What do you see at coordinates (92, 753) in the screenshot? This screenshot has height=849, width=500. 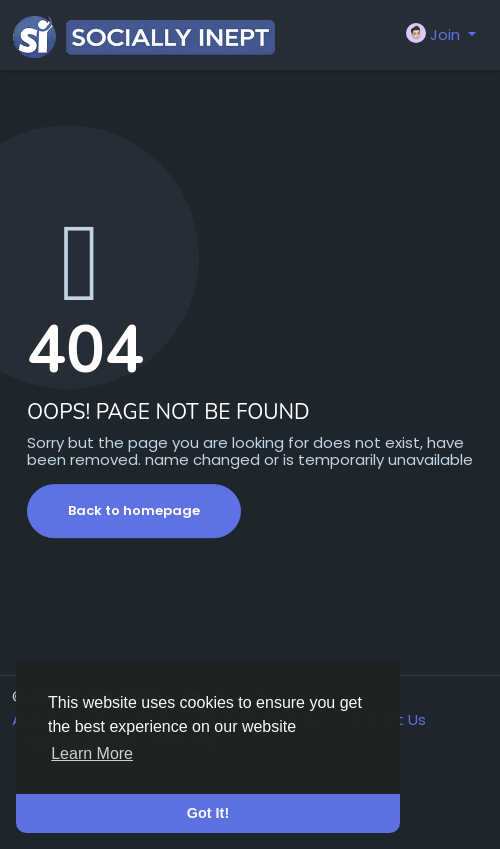 I see `Learn More [button]` at bounding box center [92, 753].